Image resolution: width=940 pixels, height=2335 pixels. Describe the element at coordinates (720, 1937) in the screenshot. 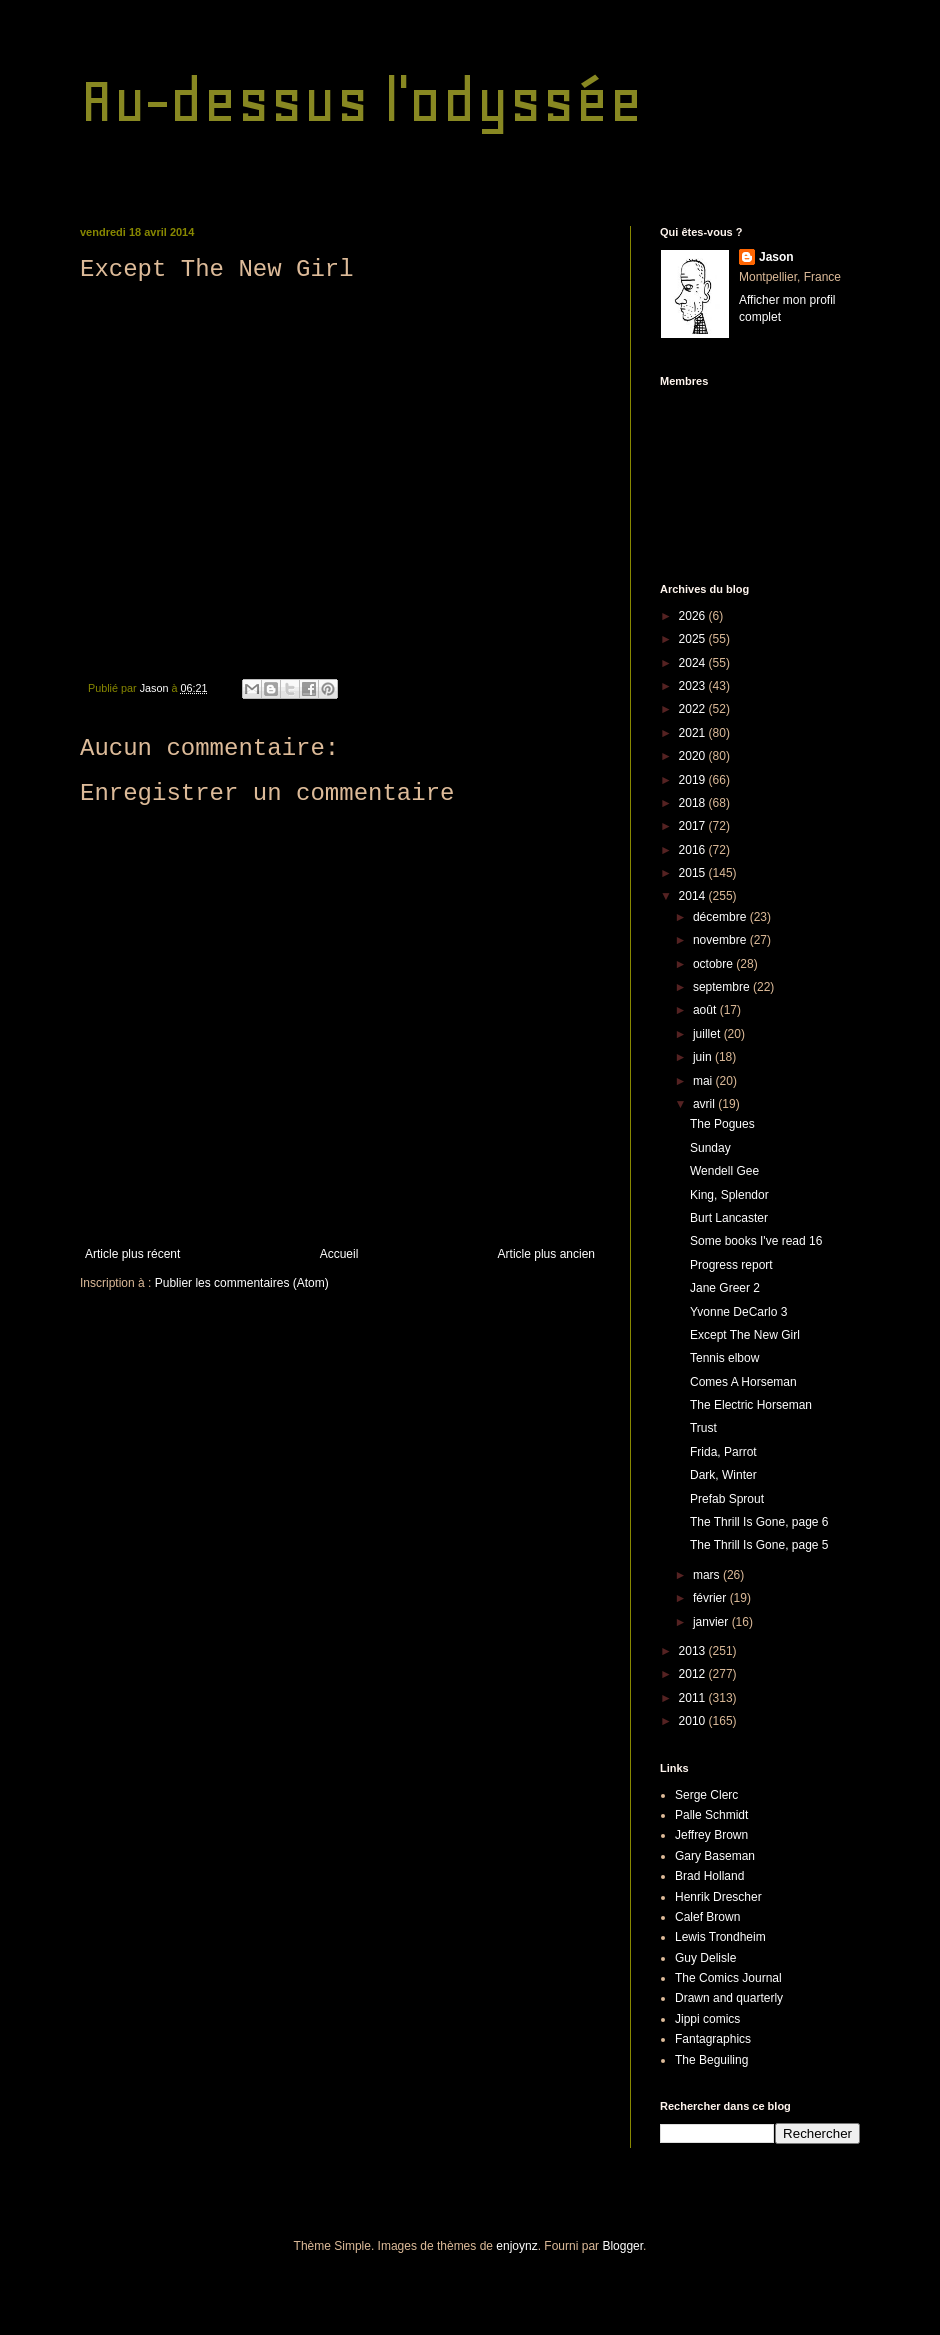

I see `Lewis Trondheim` at that location.